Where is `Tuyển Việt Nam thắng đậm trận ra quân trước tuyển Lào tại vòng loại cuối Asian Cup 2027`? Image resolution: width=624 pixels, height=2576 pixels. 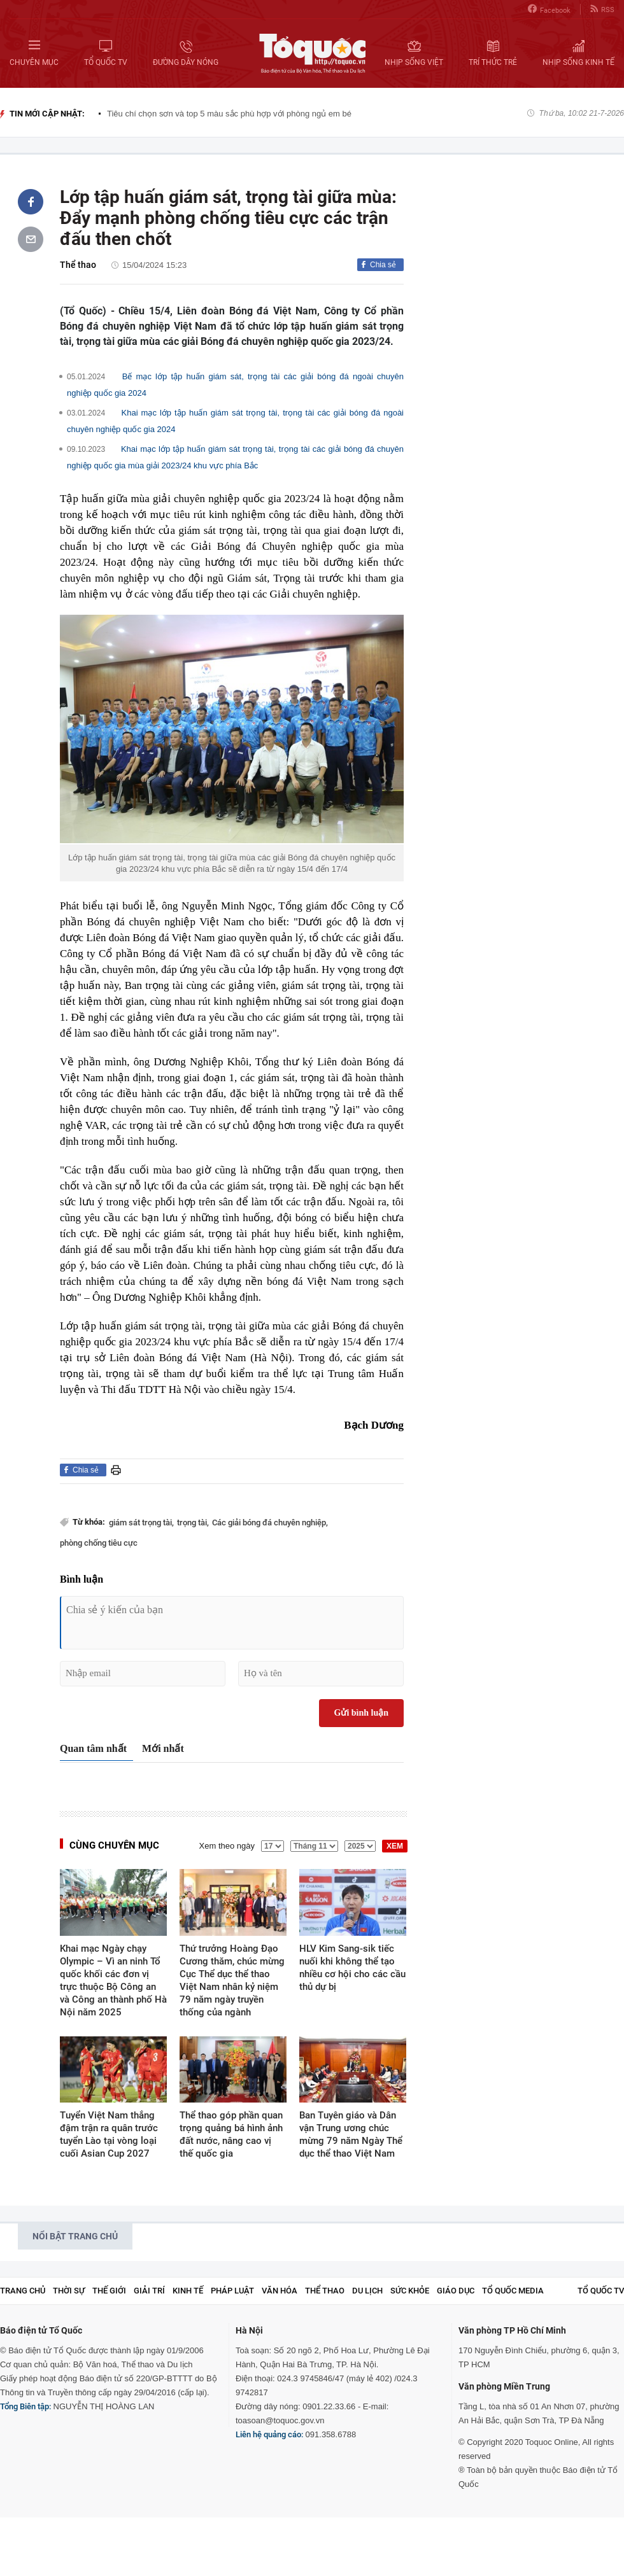
Tuyển Việt Nam thắng đậm trận ra quân trước tuyển Lào tại vòng loại cuối Asian Cup 2027 is located at coordinates (109, 2134).